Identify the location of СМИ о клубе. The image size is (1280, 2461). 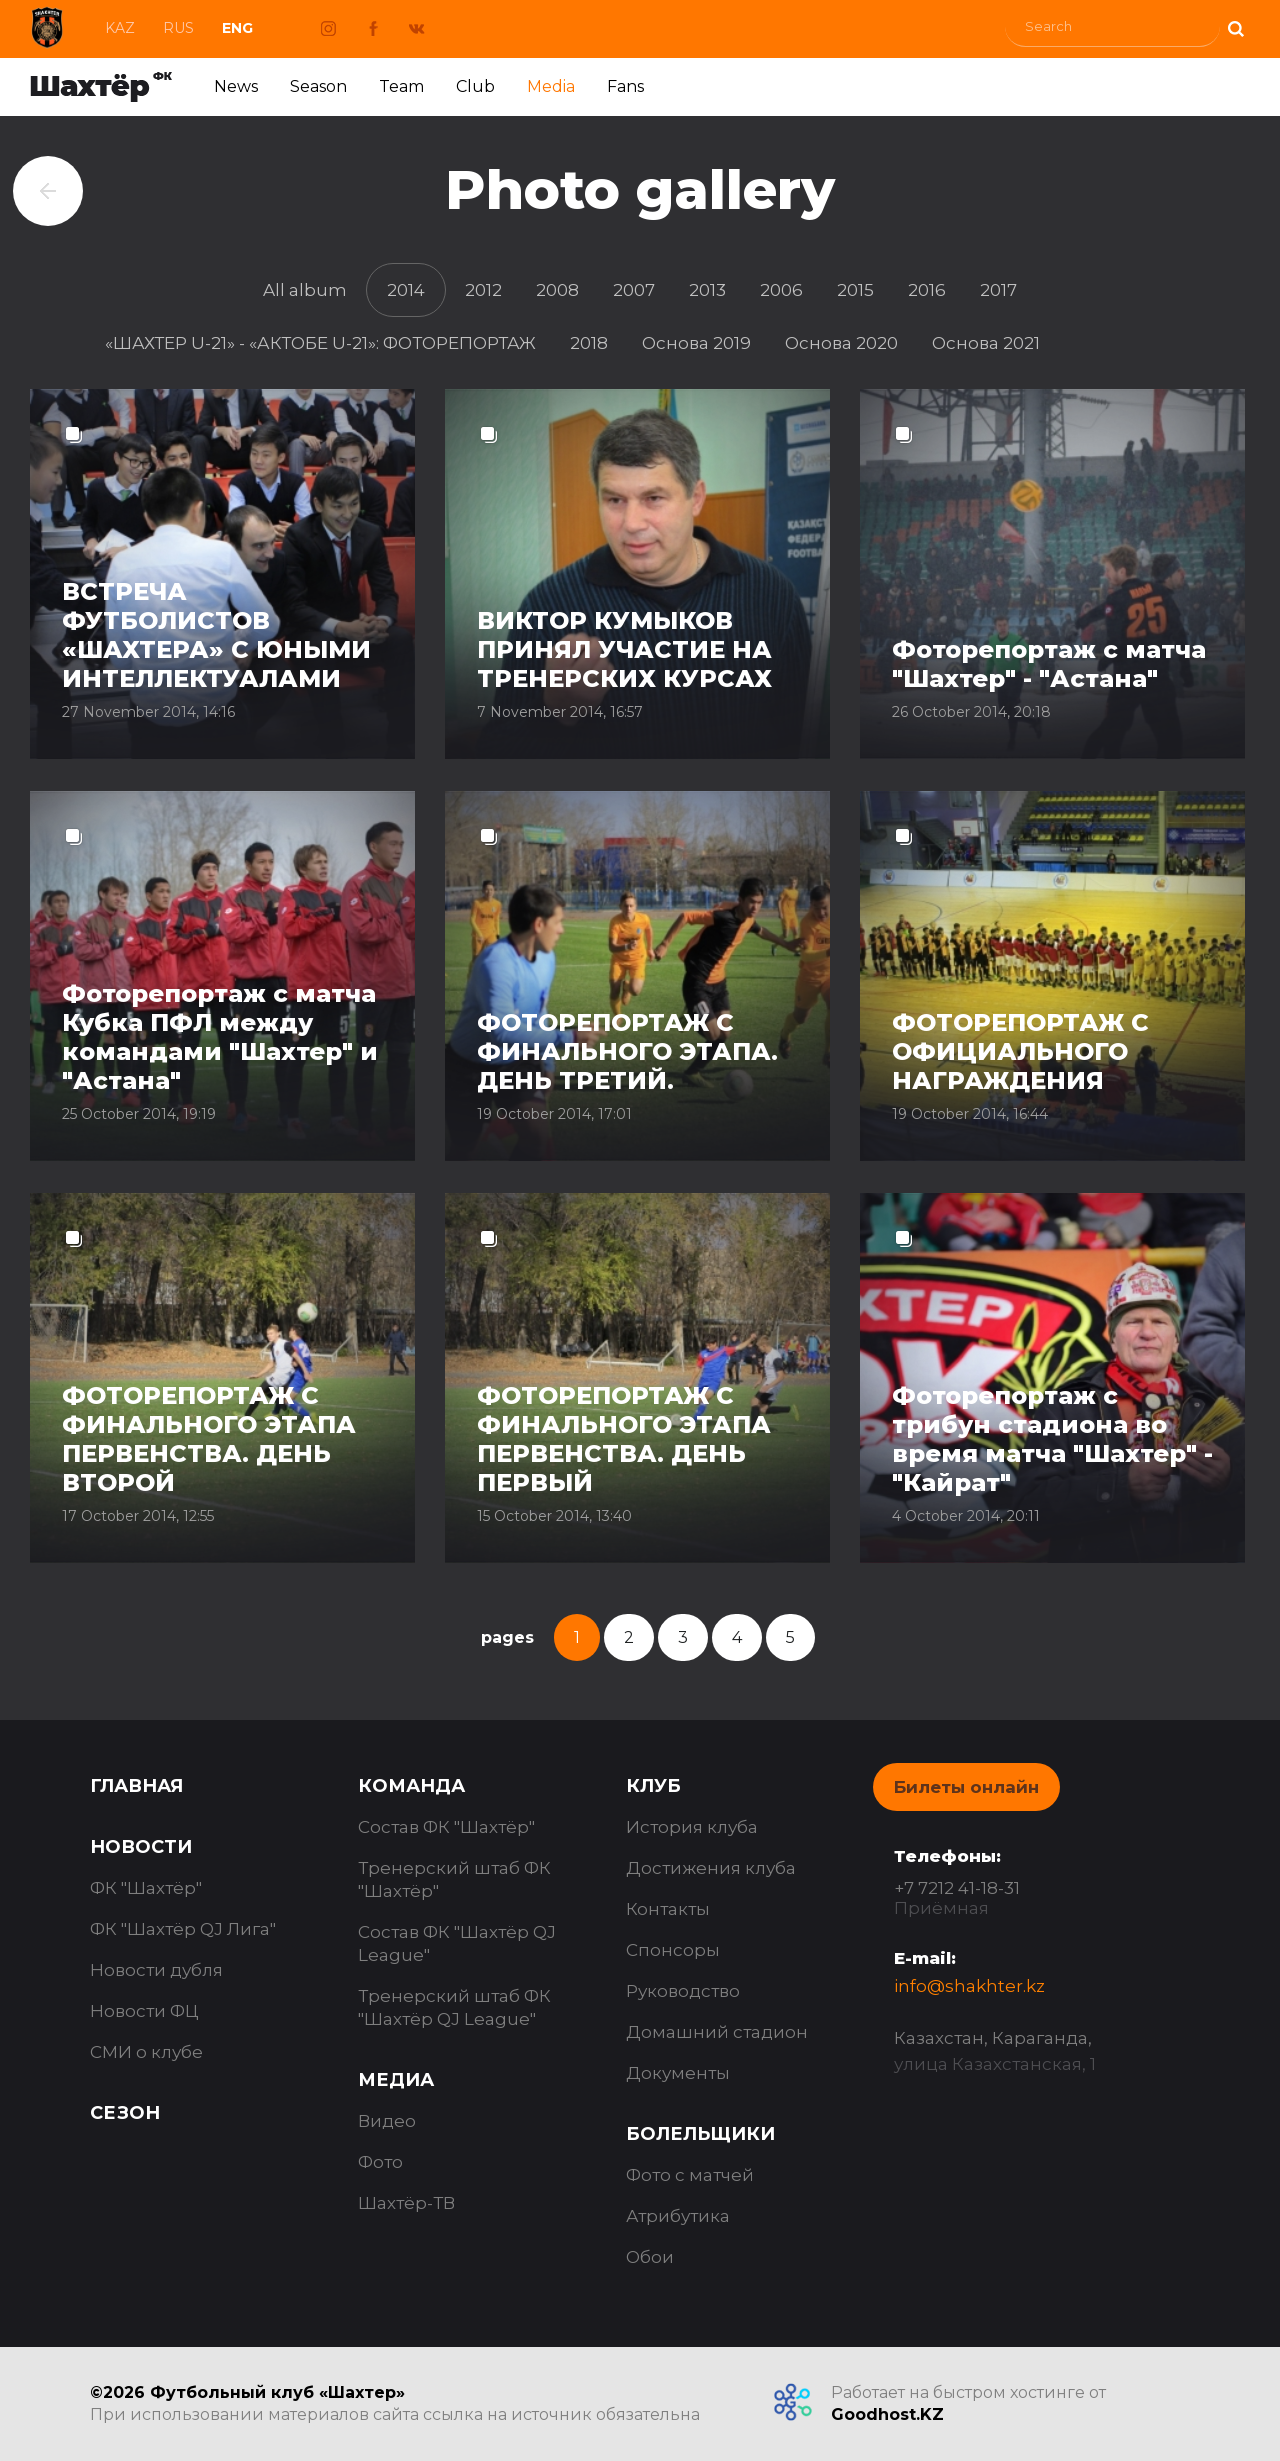
(146, 2052).